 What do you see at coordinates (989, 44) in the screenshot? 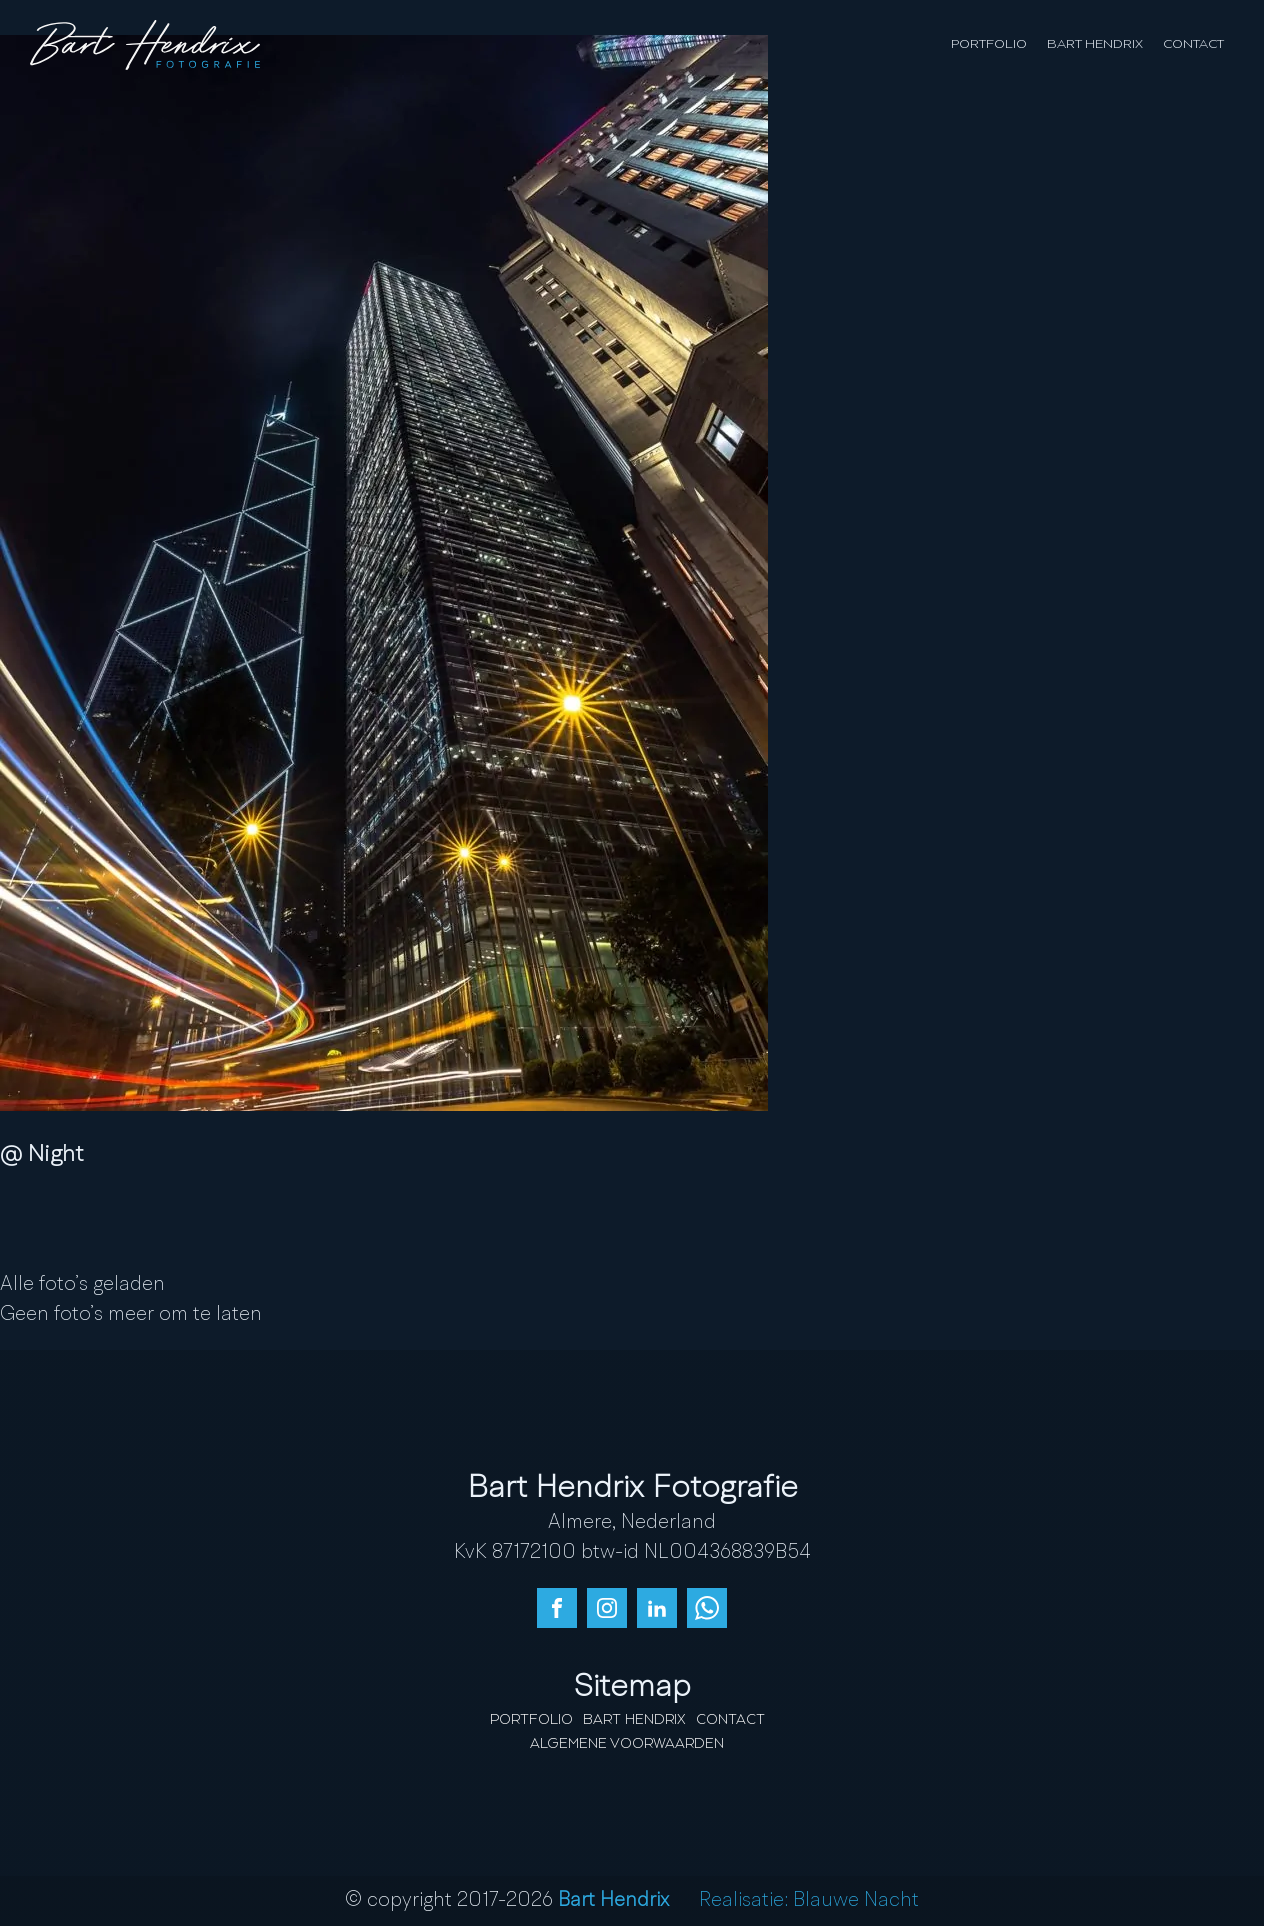
I see `Portfolio` at bounding box center [989, 44].